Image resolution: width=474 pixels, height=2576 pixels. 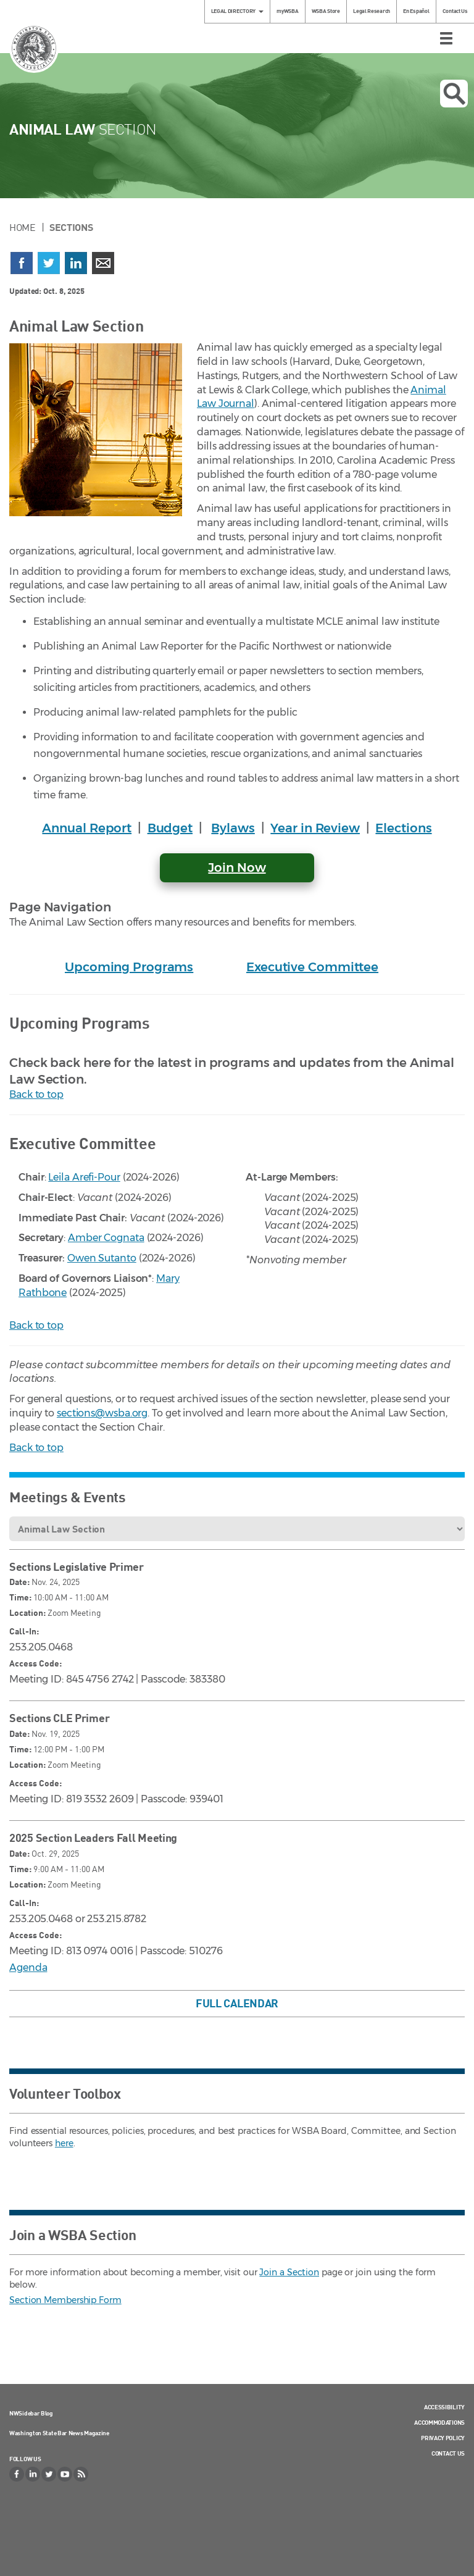 I want to click on Annual Report, so click(x=86, y=828).